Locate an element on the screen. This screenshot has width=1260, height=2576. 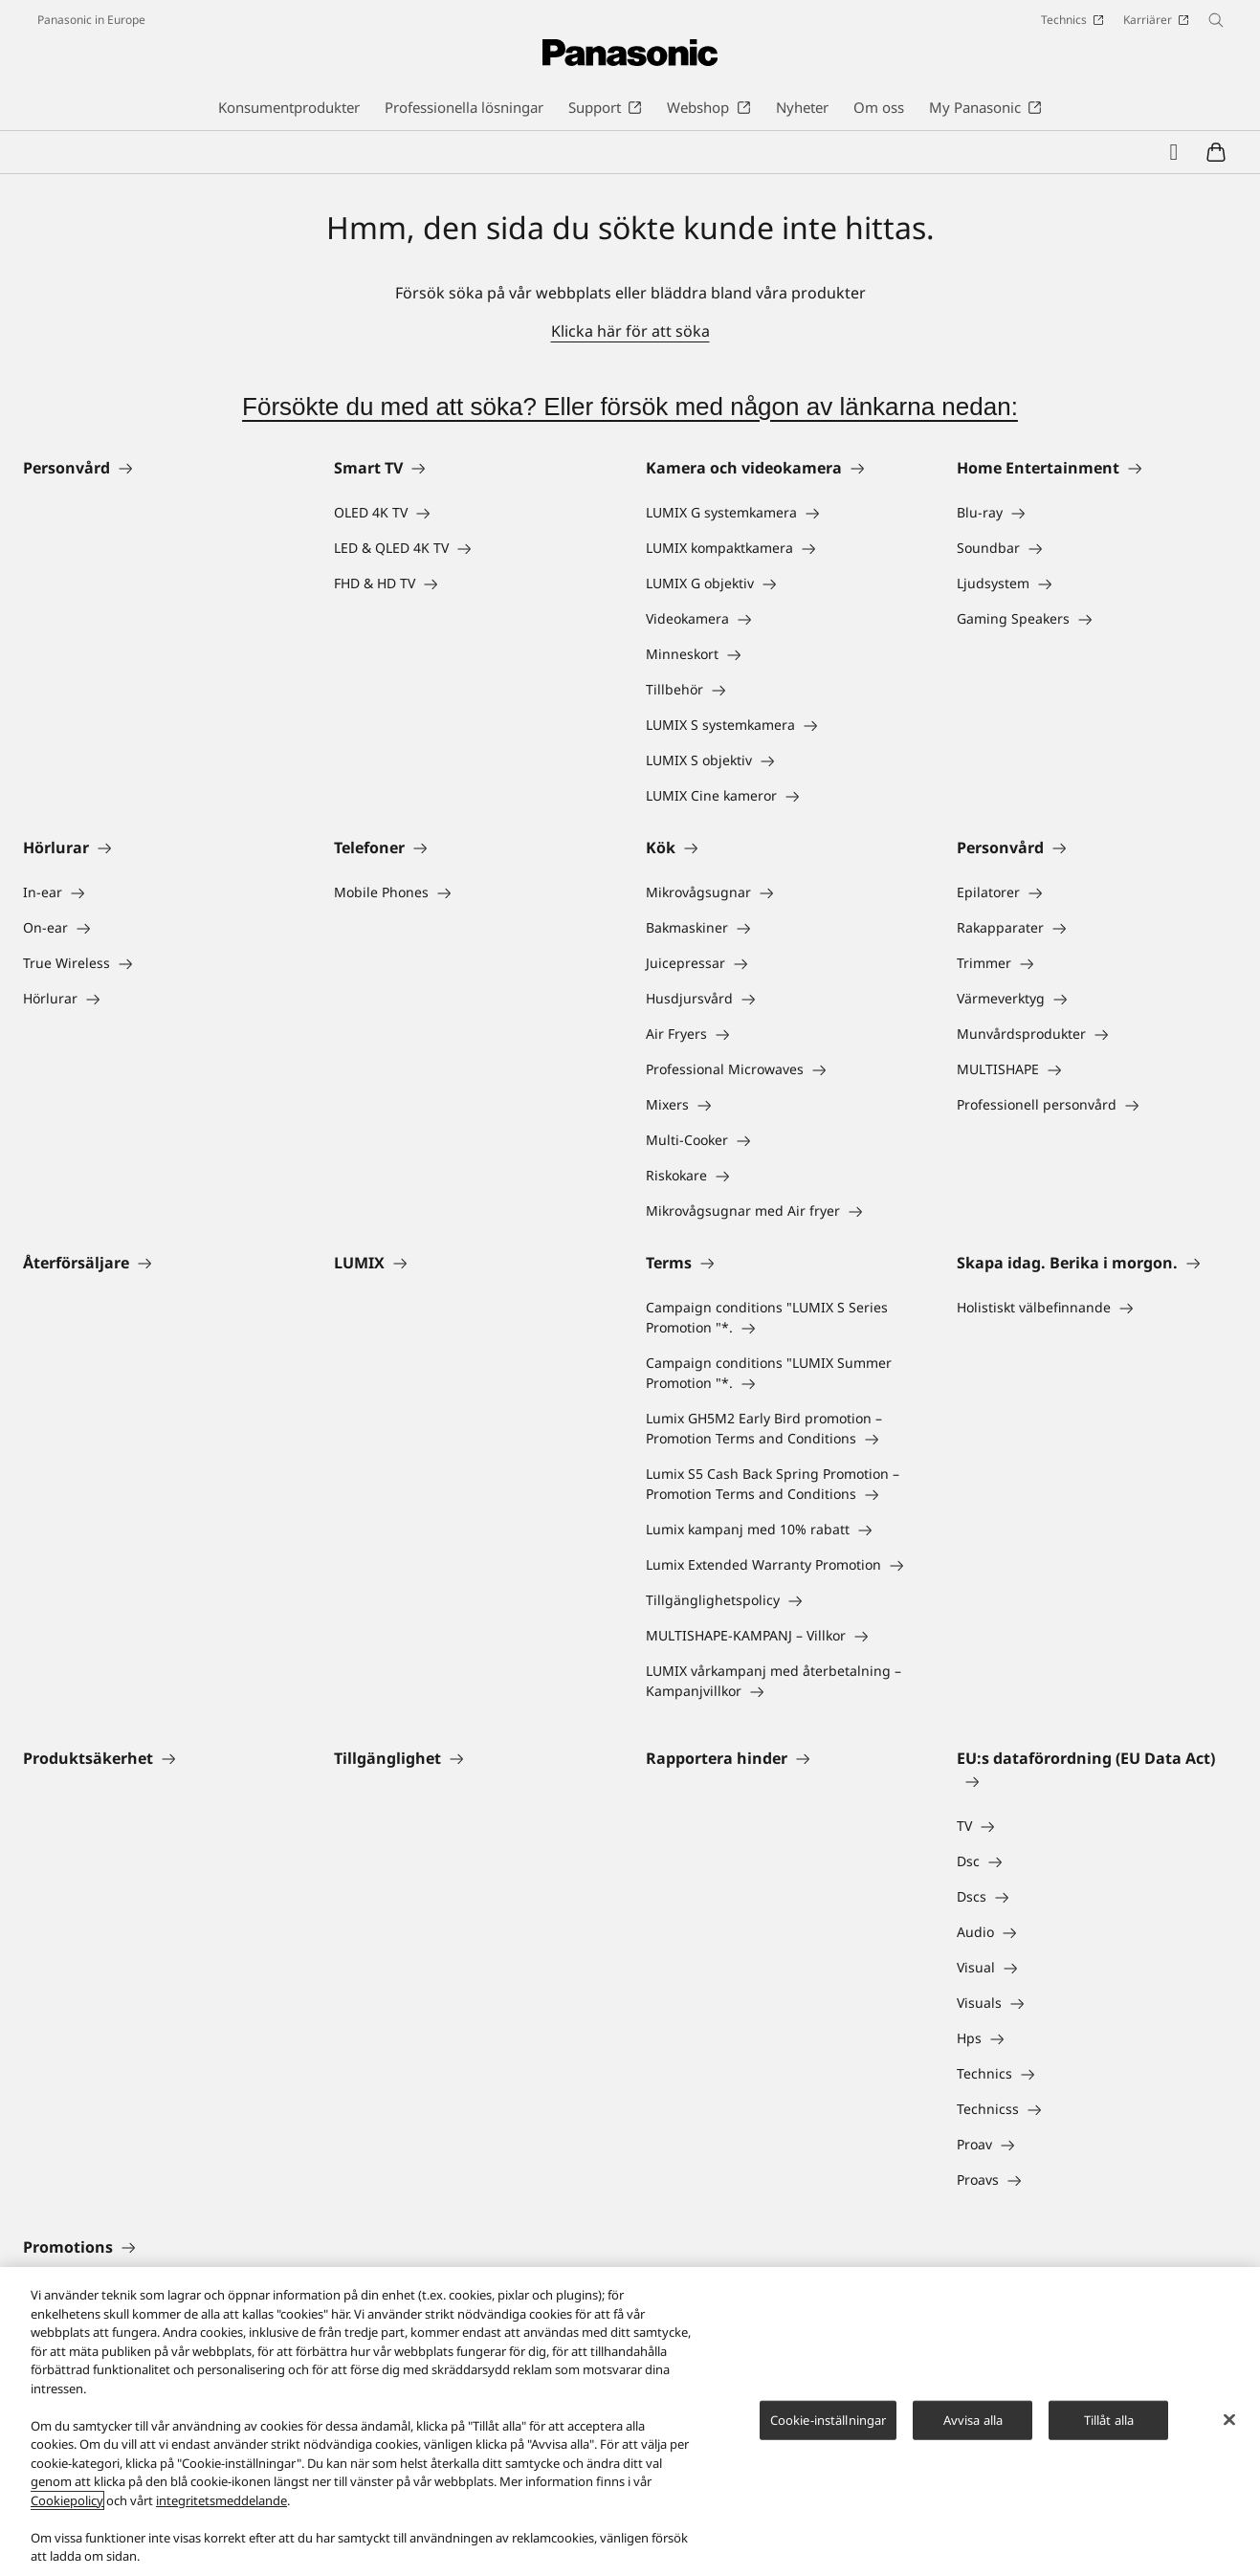
Cookiepolicy is located at coordinates (67, 2500).